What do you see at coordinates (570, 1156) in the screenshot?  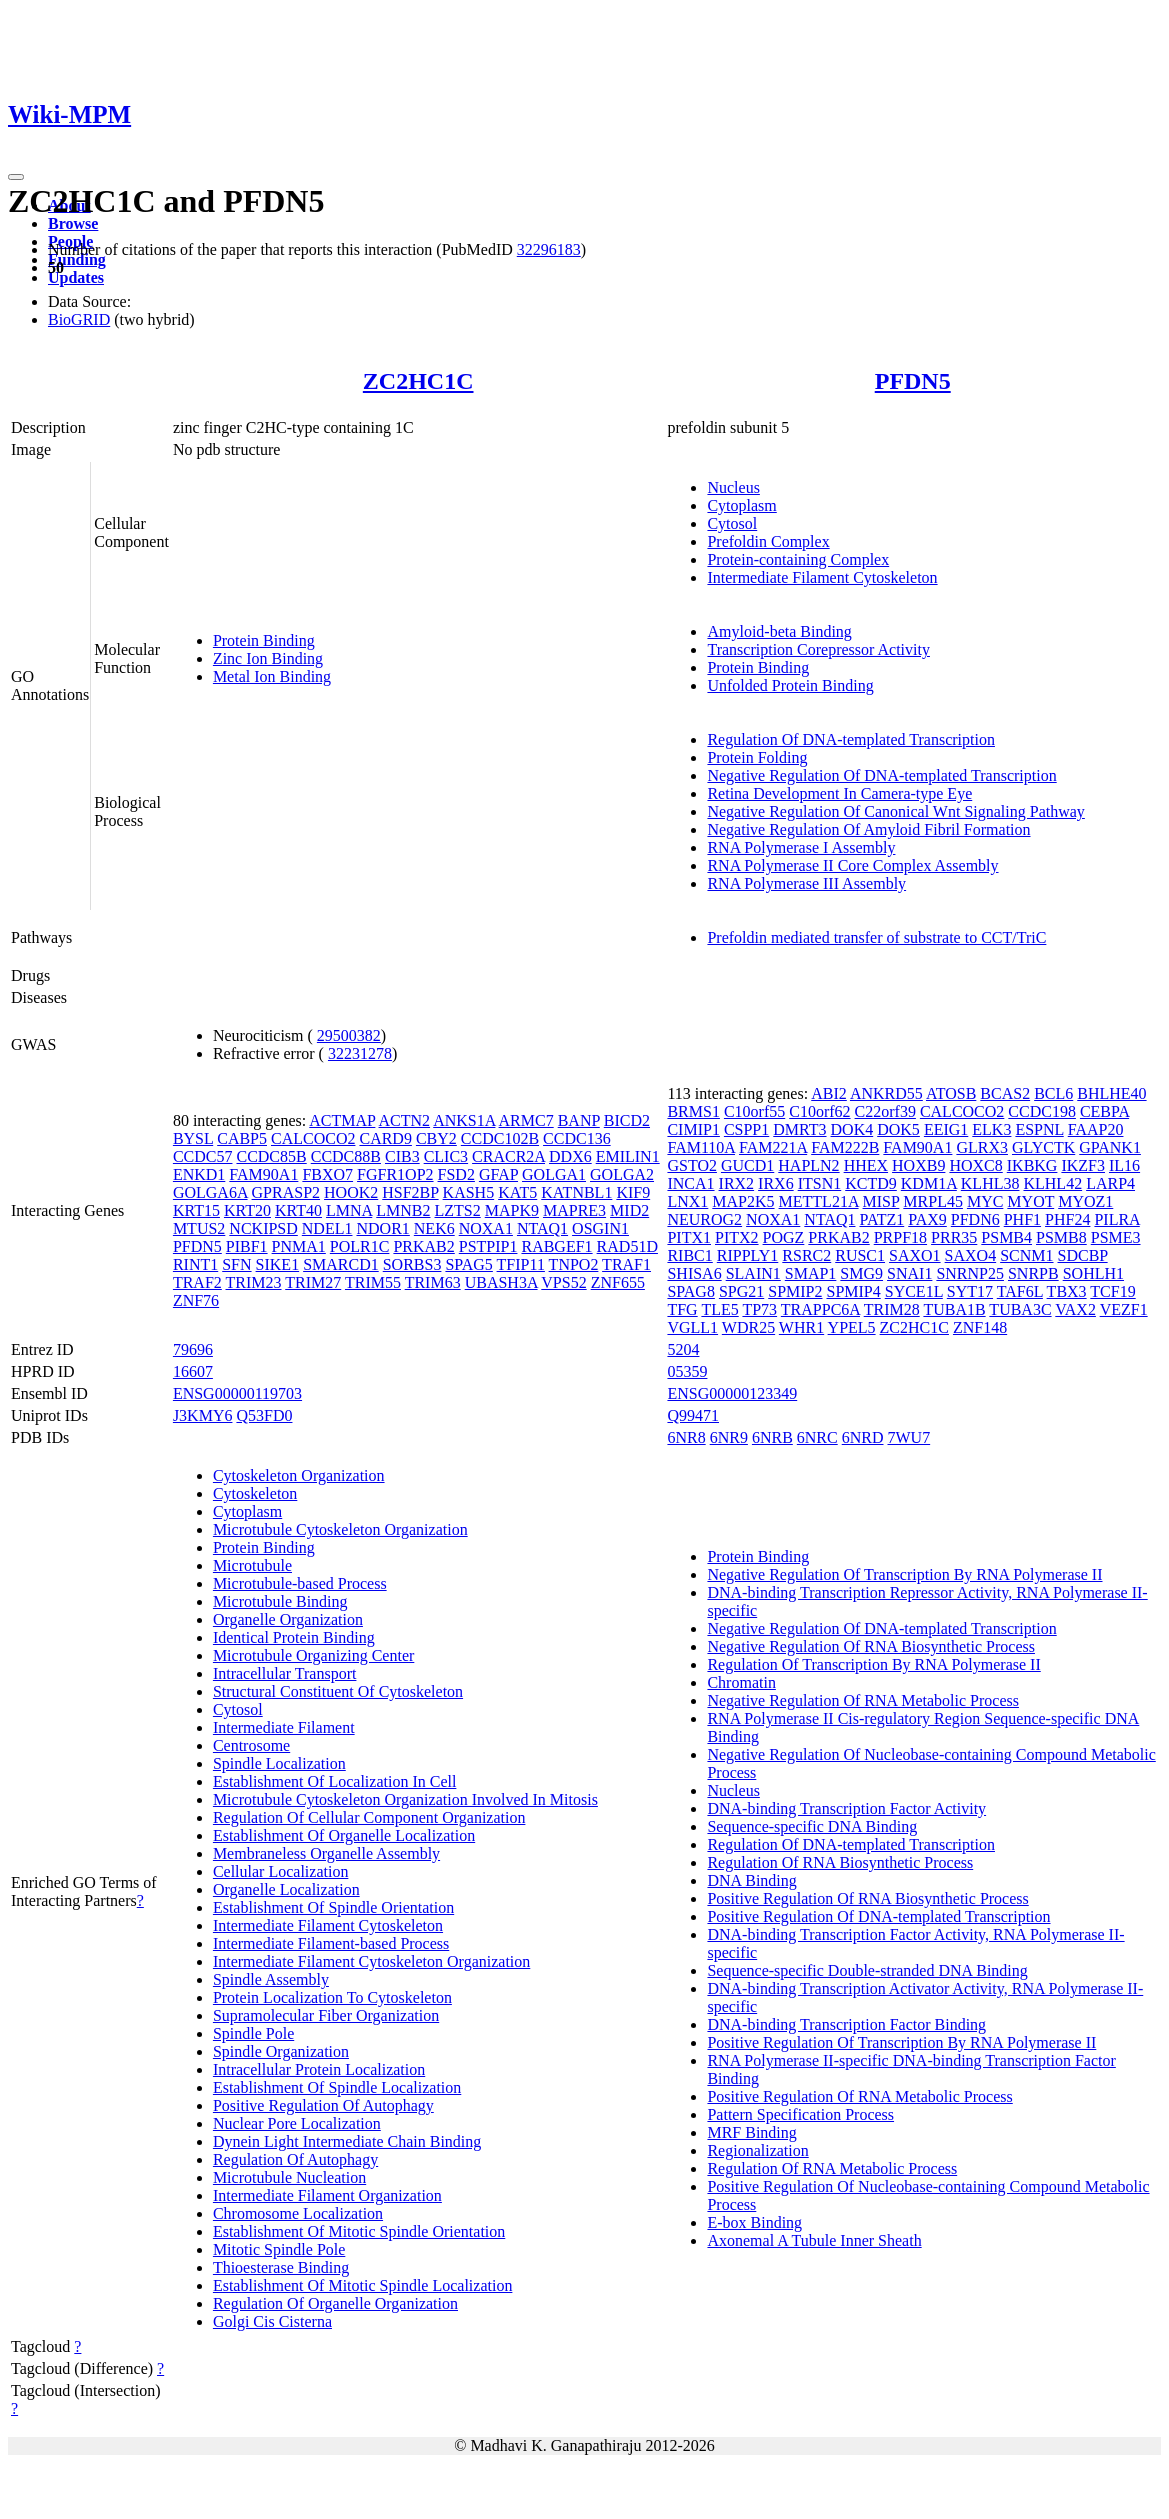 I see `DDX6` at bounding box center [570, 1156].